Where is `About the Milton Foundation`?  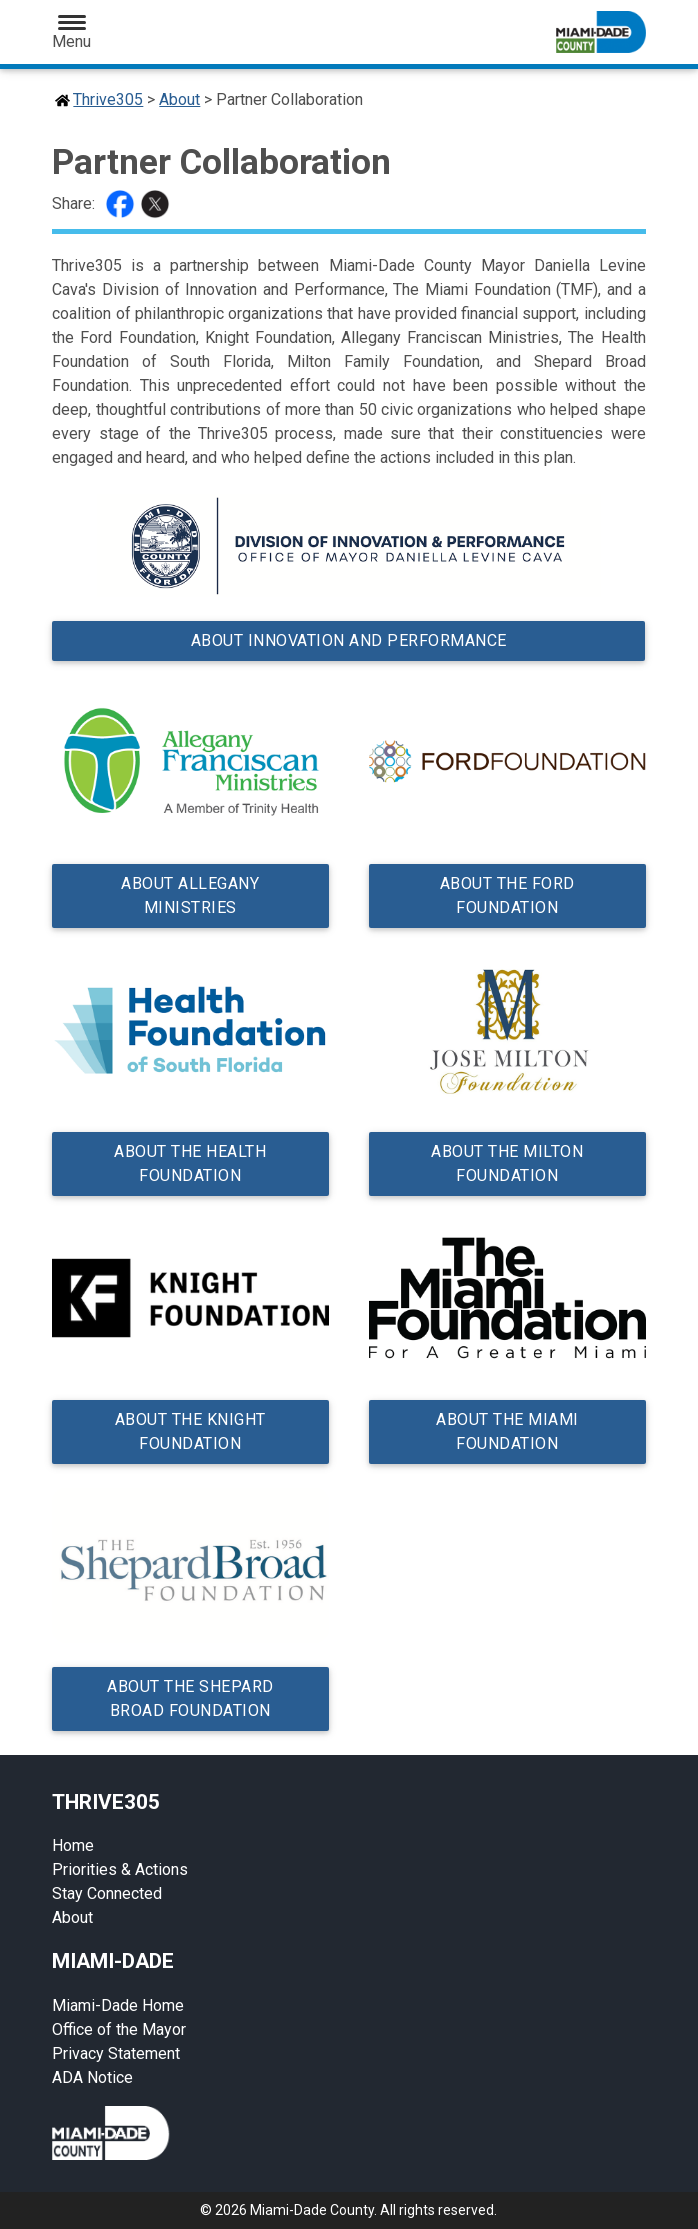
About the Milton Foundation is located at coordinates (507, 1163).